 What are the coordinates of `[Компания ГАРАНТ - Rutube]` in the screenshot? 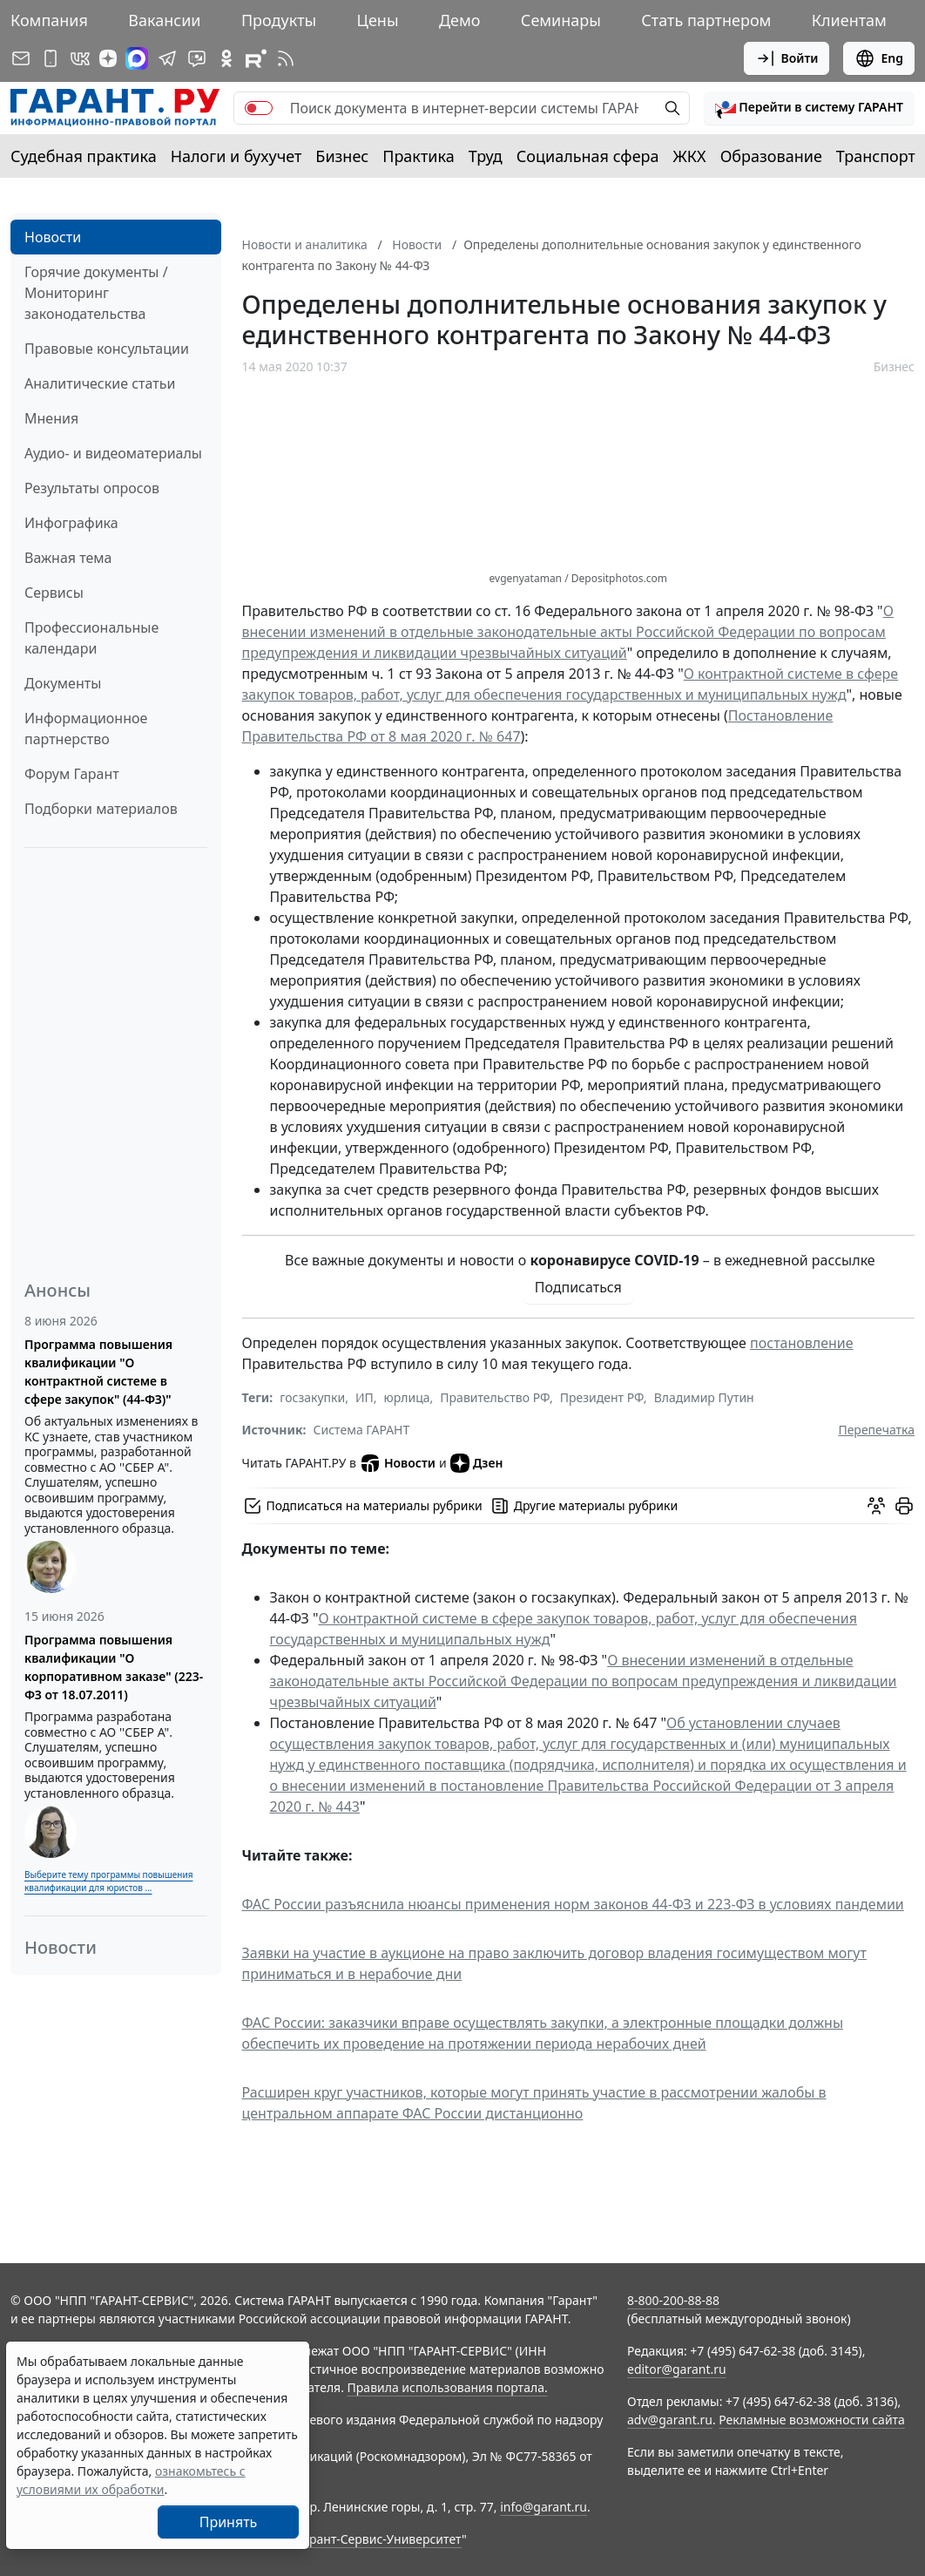 It's located at (256, 58).